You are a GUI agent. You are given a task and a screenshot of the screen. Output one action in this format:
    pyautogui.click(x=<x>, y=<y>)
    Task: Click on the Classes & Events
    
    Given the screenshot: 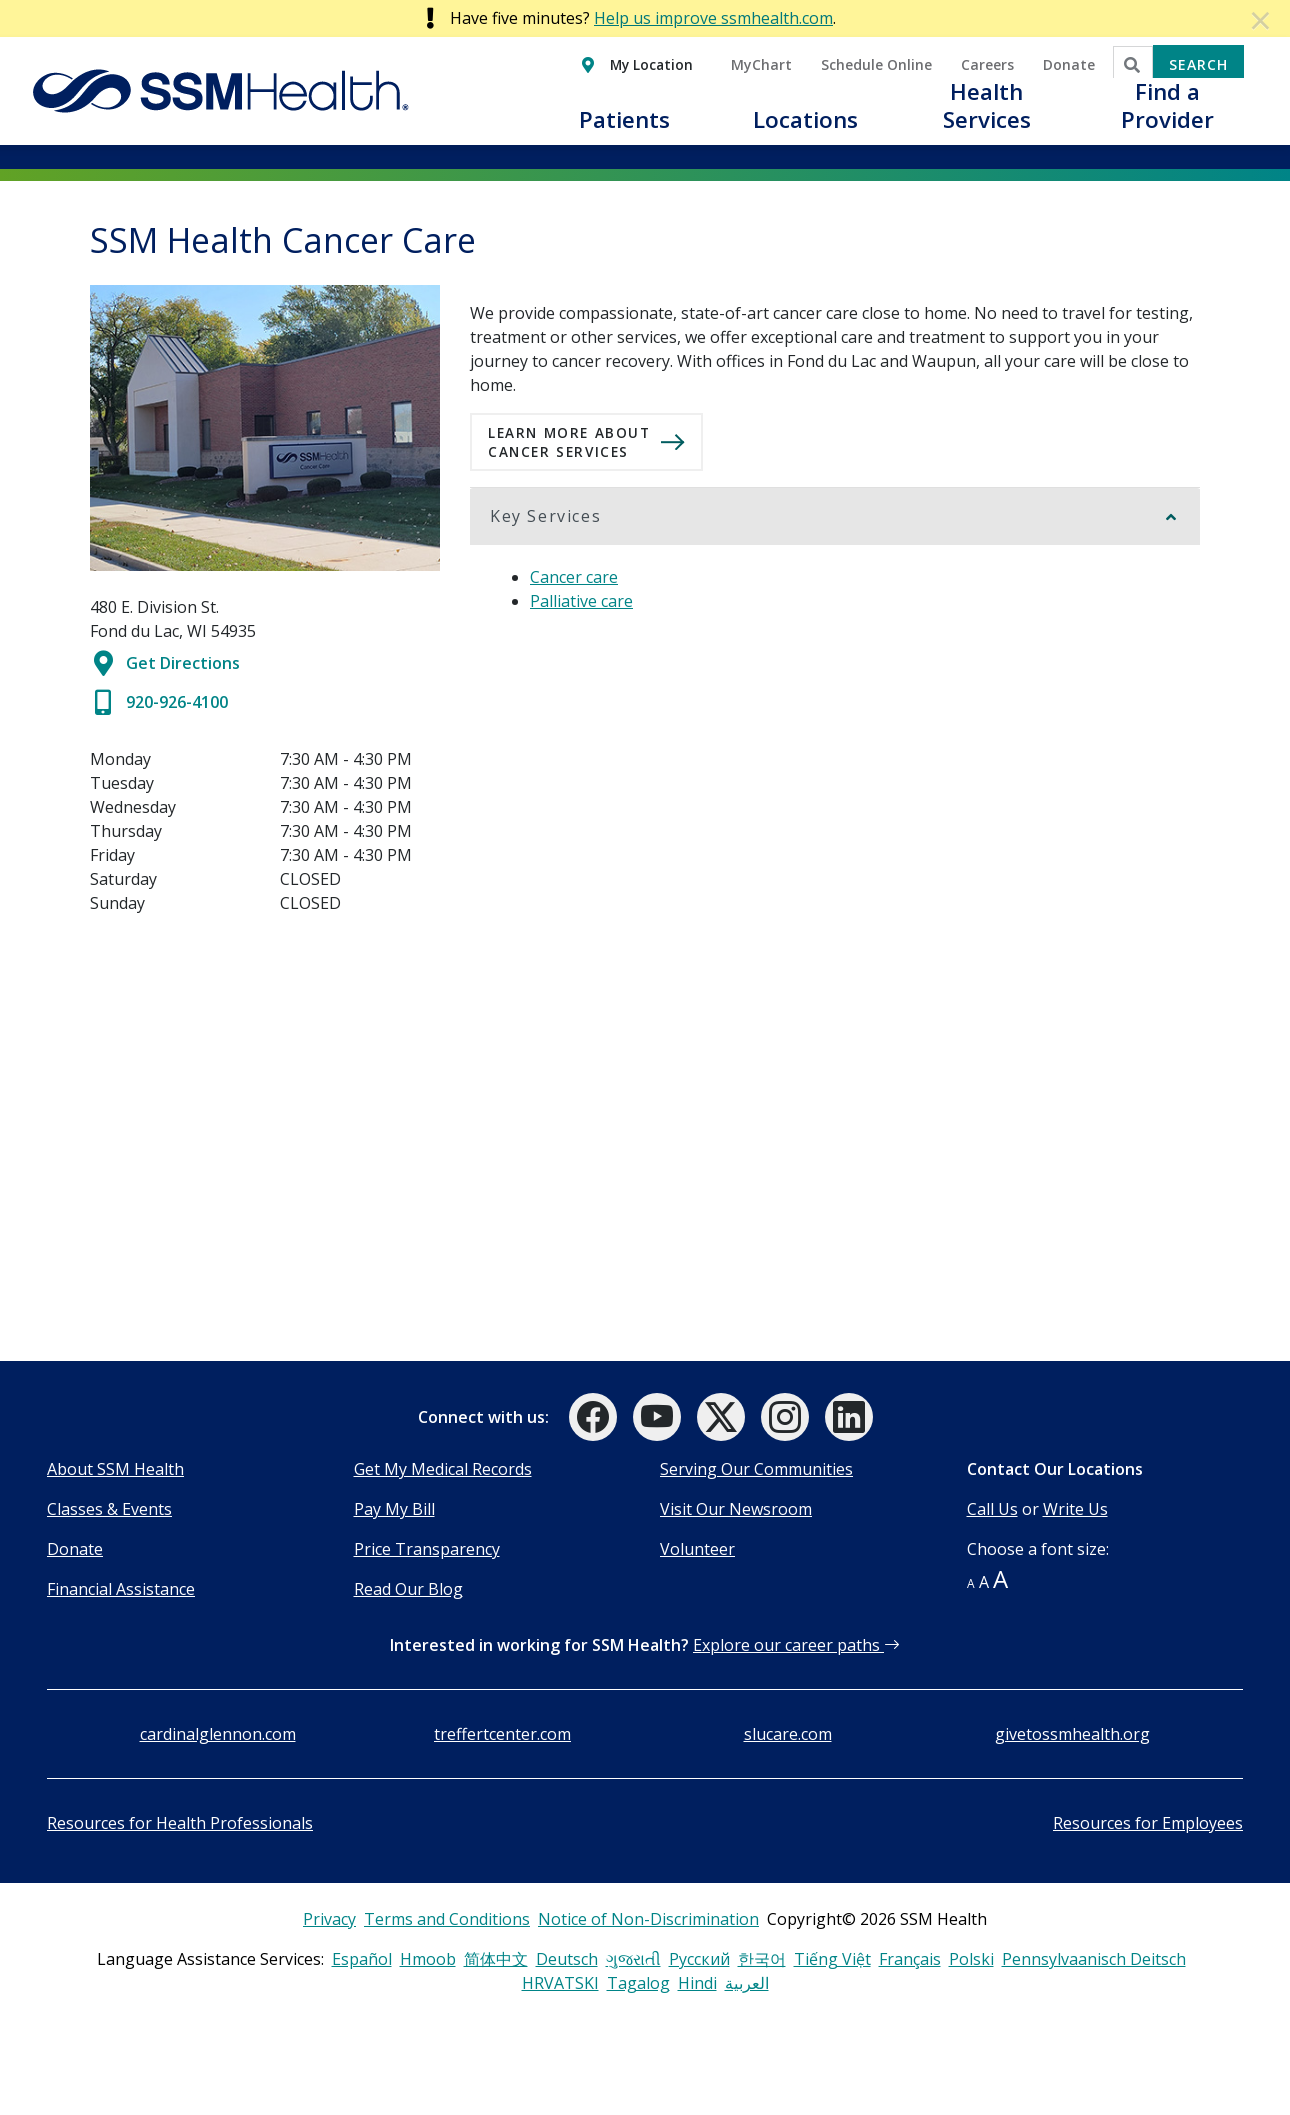 What is the action you would take?
    pyautogui.click(x=109, y=1509)
    